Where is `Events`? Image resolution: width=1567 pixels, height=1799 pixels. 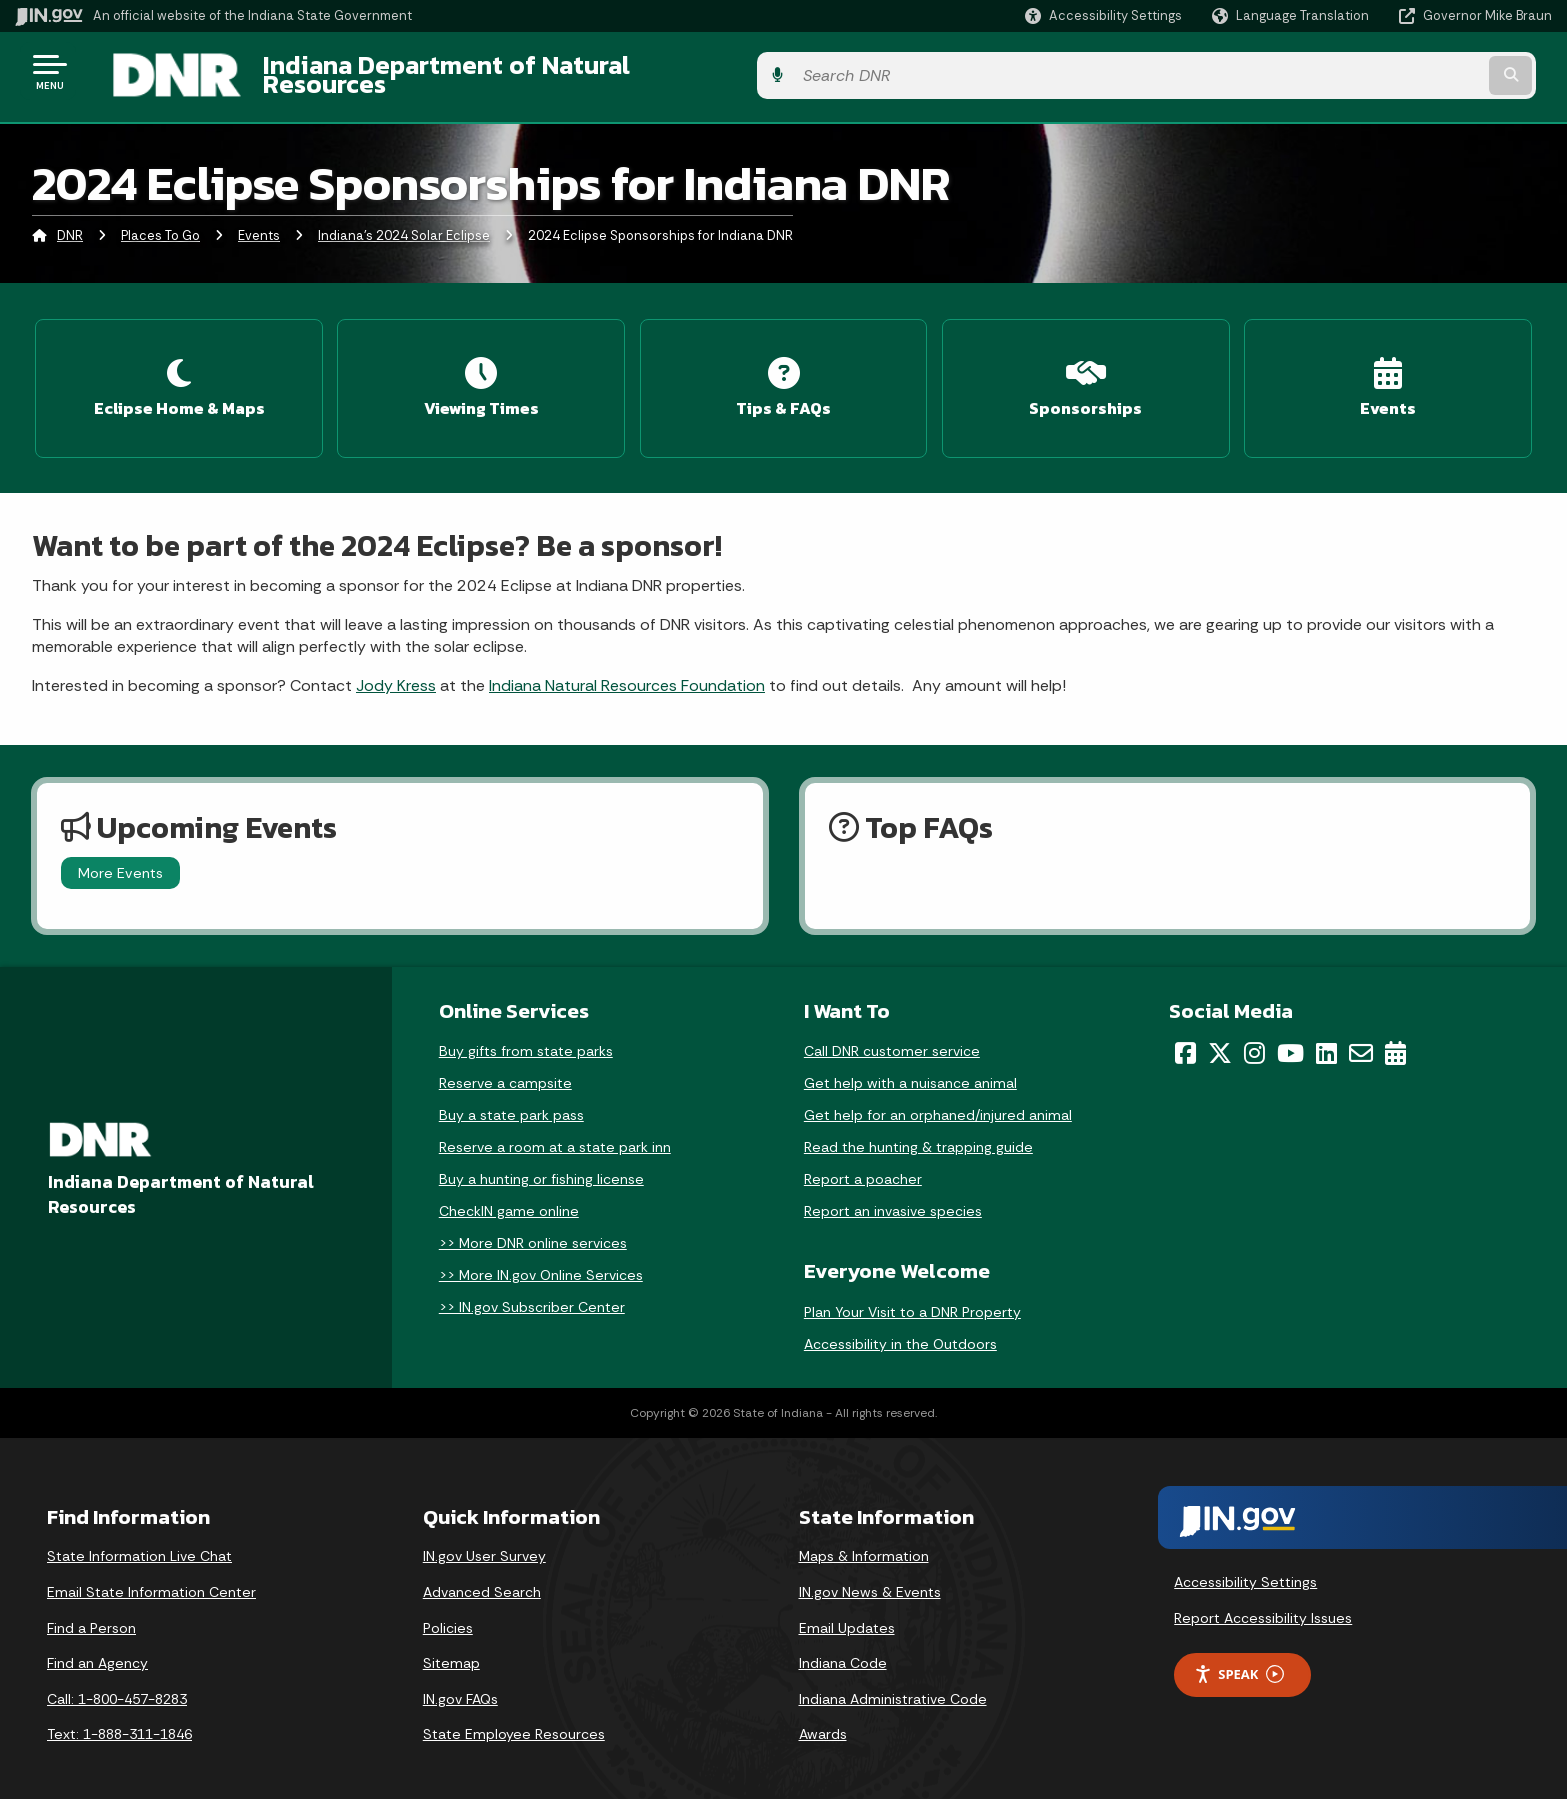
Events is located at coordinates (259, 224).